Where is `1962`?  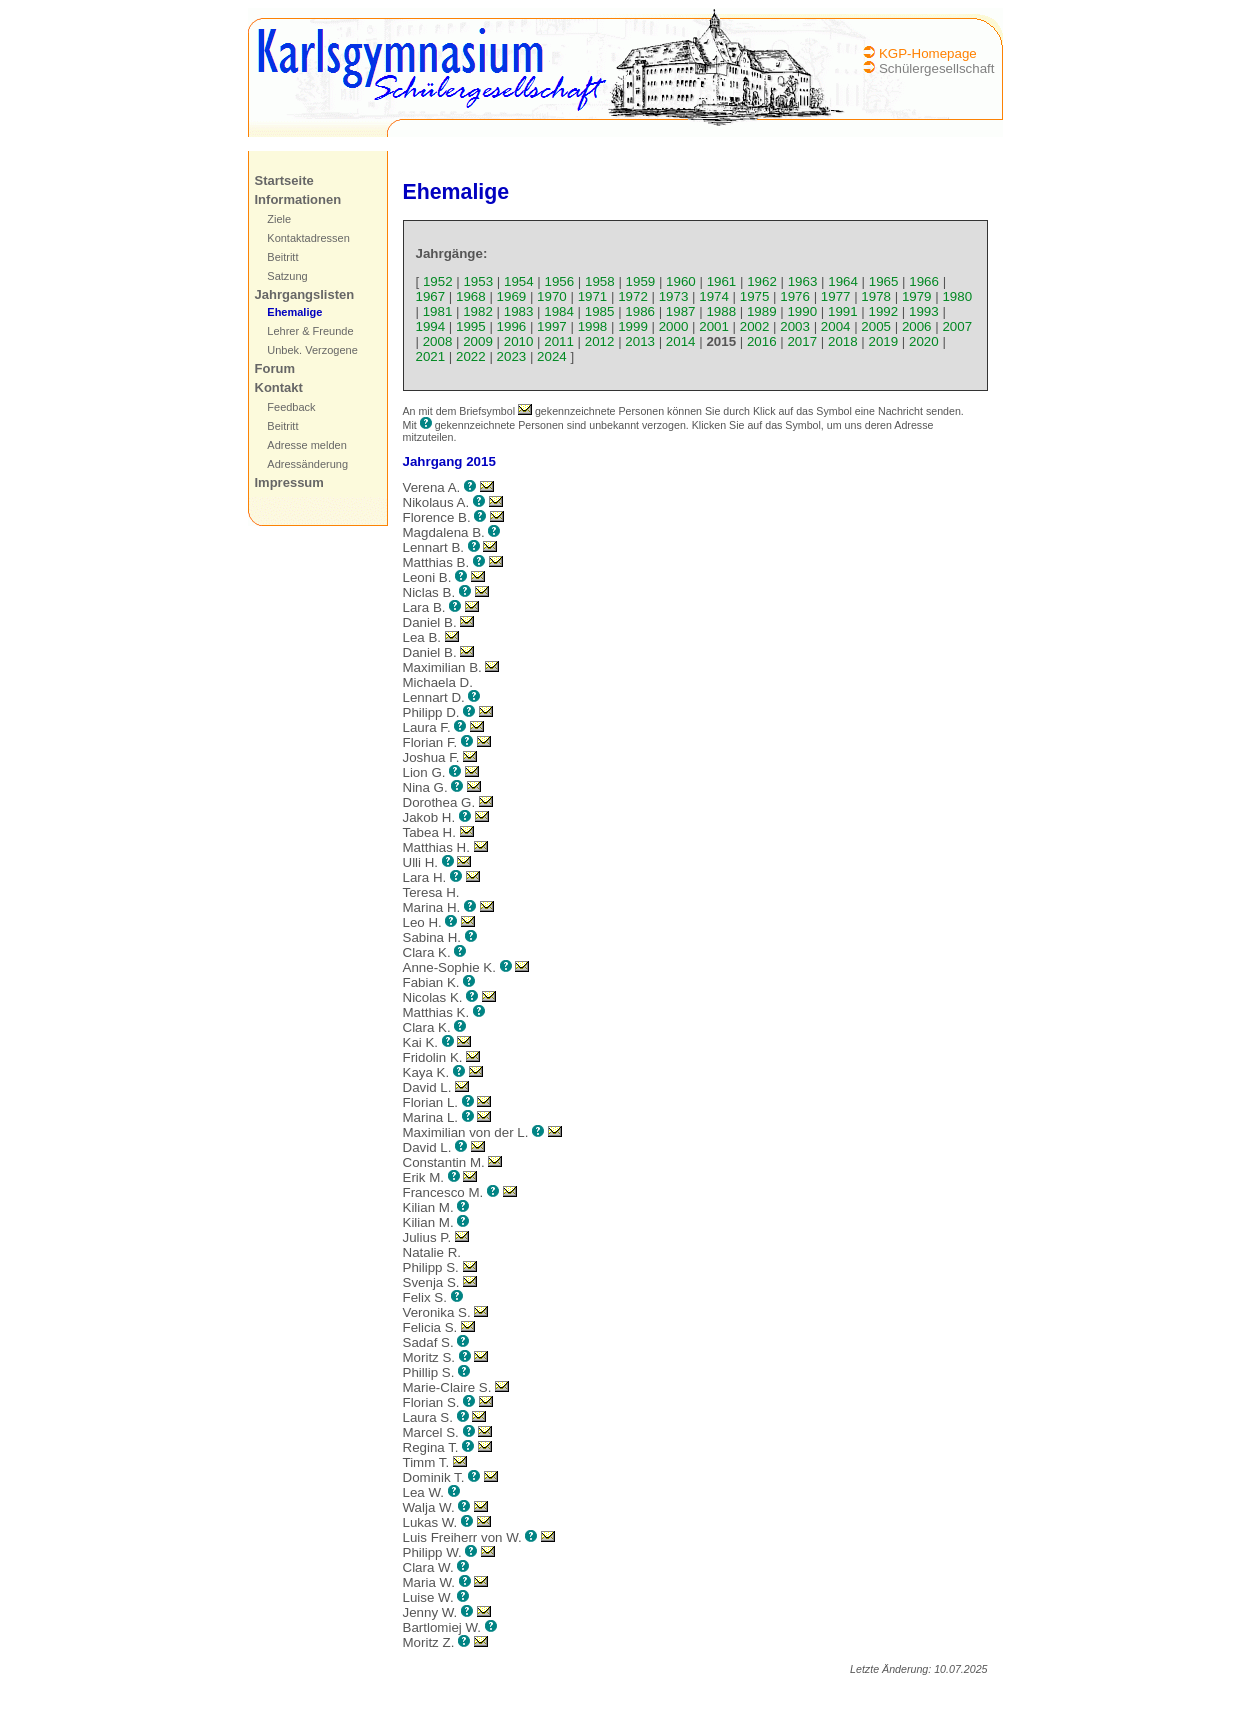 1962 is located at coordinates (762, 281).